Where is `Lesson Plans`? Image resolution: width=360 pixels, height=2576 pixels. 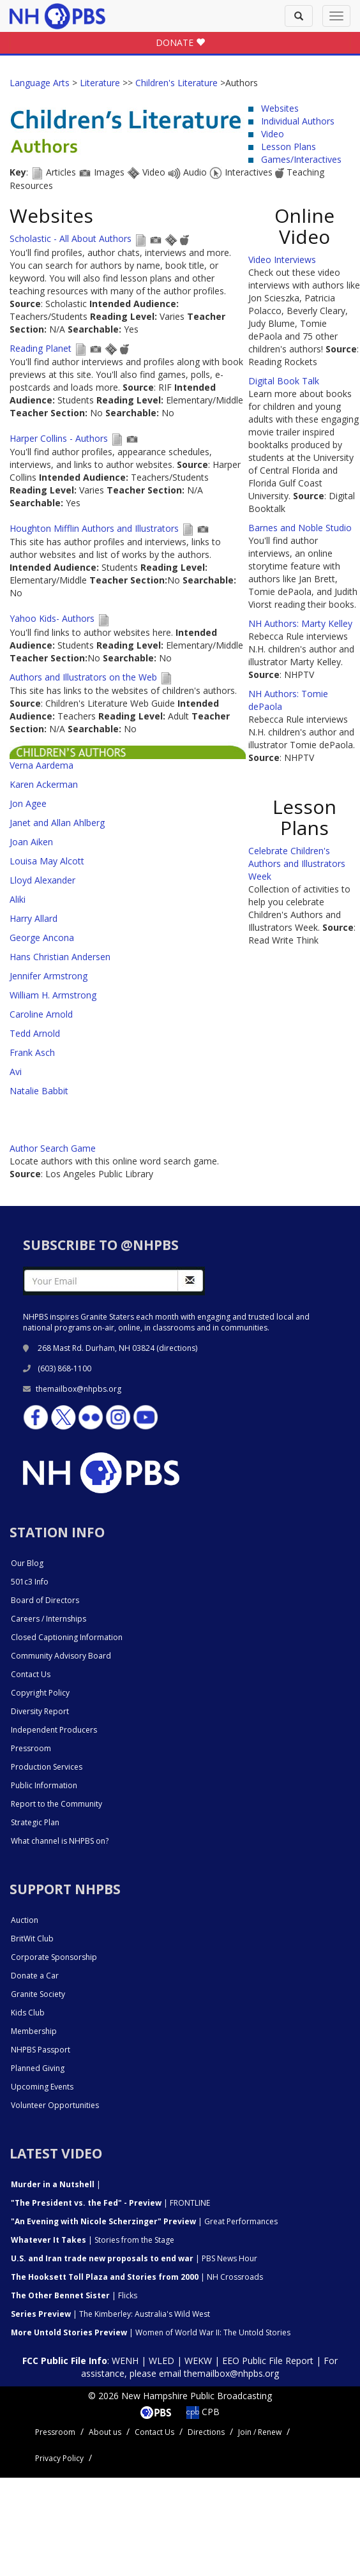
Lesson Plans is located at coordinates (288, 146).